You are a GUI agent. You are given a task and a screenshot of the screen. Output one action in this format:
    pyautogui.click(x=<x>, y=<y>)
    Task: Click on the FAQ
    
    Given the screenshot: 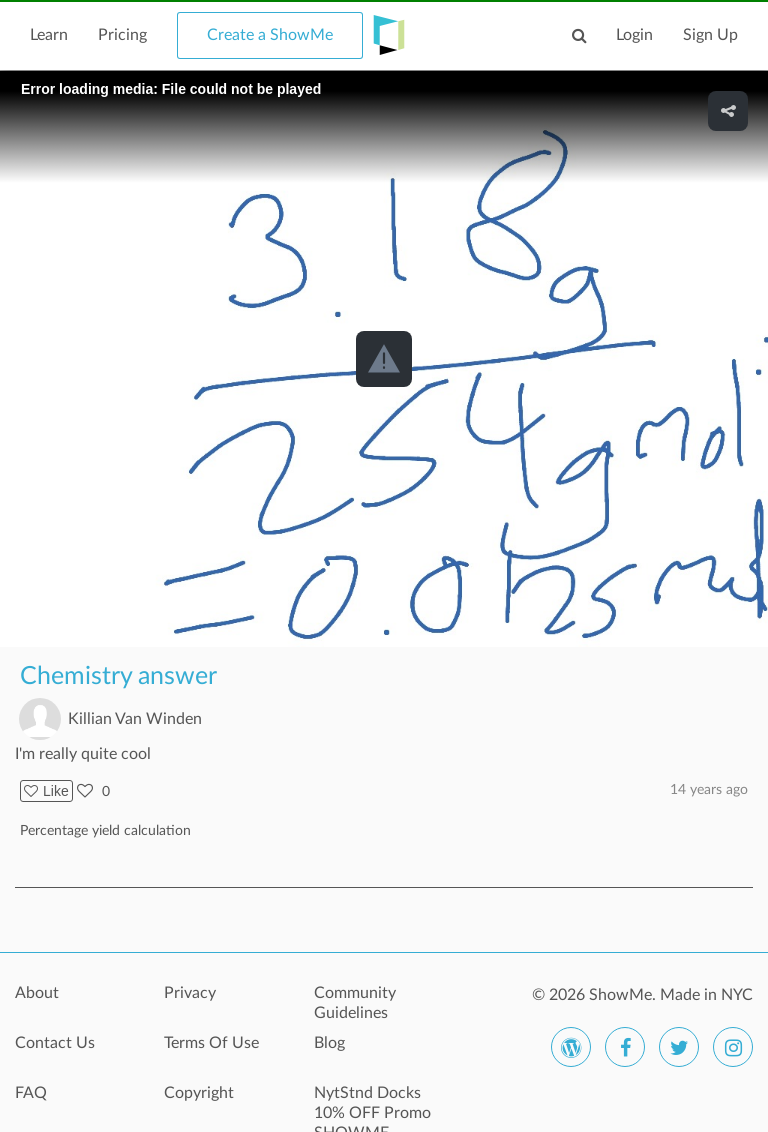 What is the action you would take?
    pyautogui.click(x=31, y=1093)
    